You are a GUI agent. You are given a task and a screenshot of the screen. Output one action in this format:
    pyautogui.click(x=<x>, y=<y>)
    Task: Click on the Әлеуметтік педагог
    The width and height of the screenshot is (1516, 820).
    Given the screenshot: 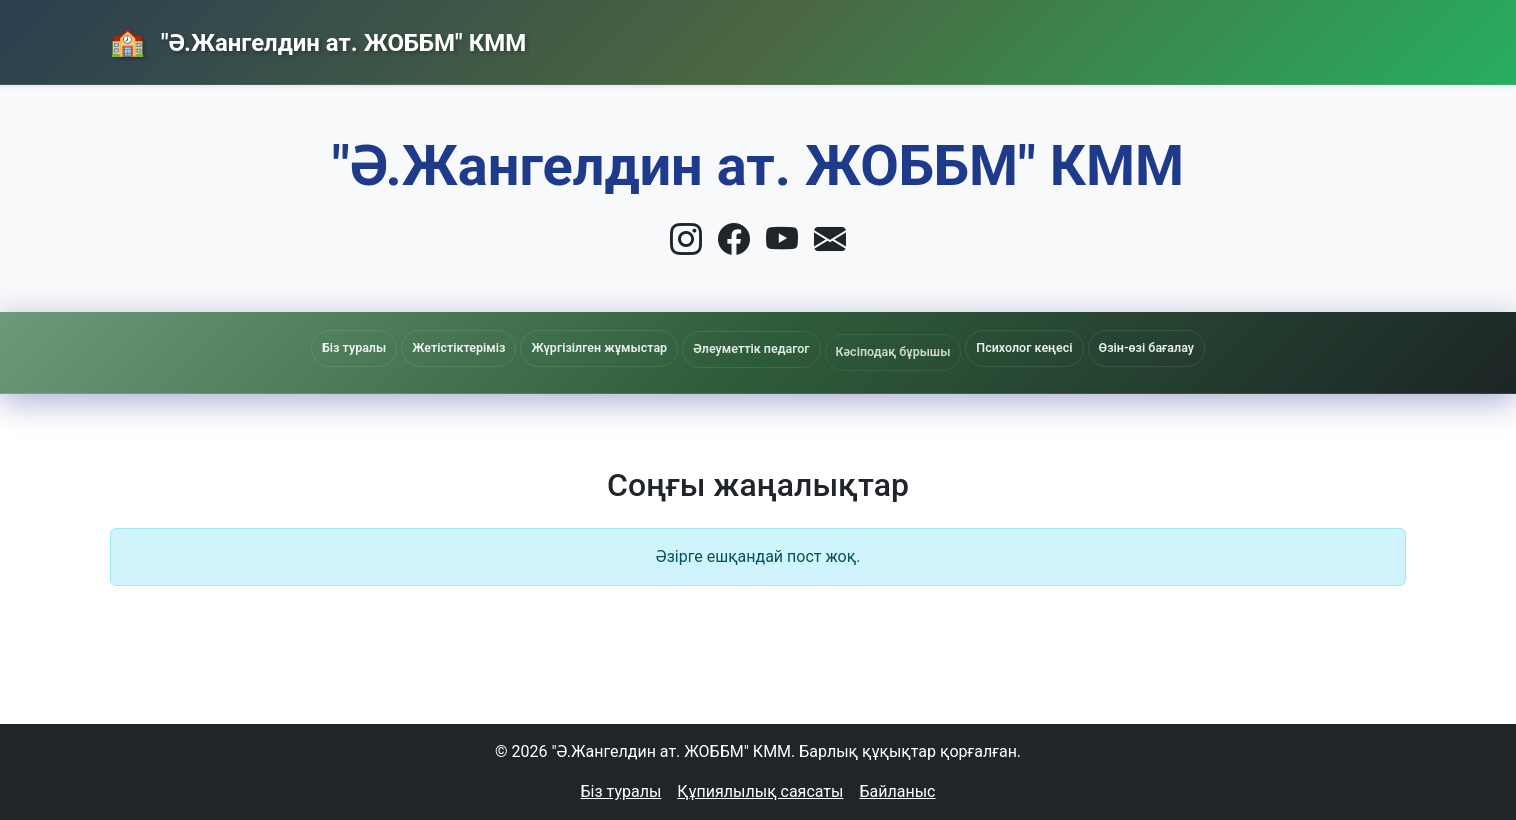 What is the action you would take?
    pyautogui.click(x=751, y=353)
    